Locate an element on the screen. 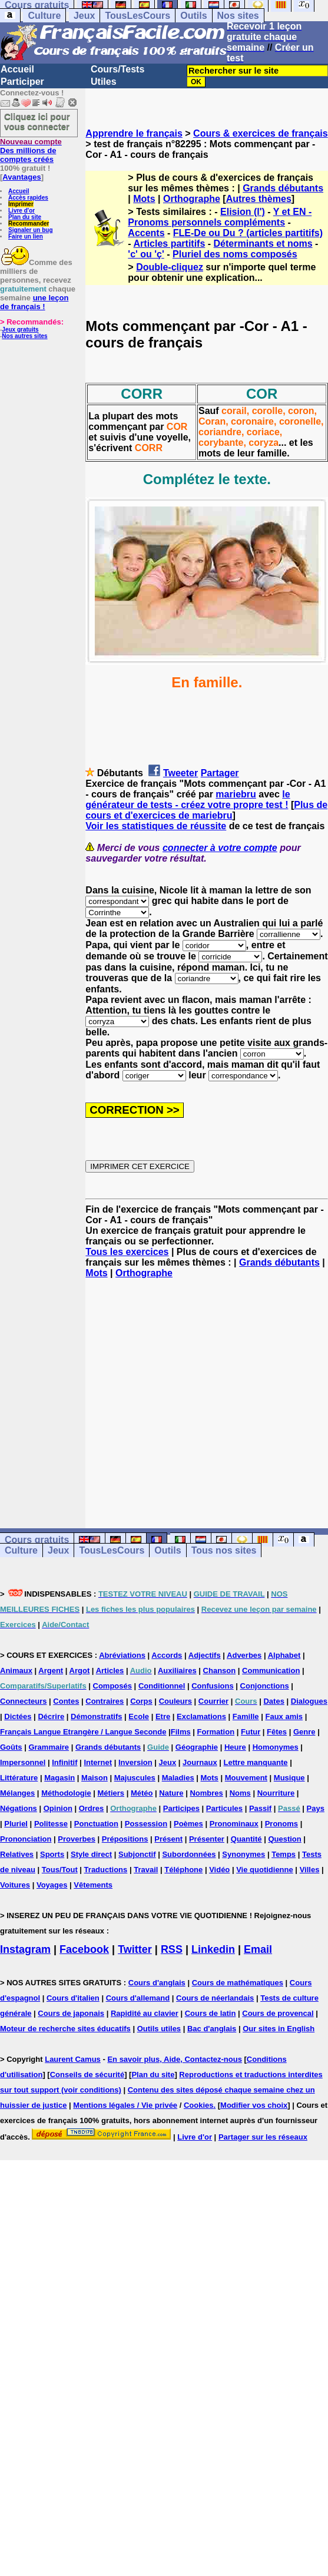  Contes is located at coordinates (66, 1701).